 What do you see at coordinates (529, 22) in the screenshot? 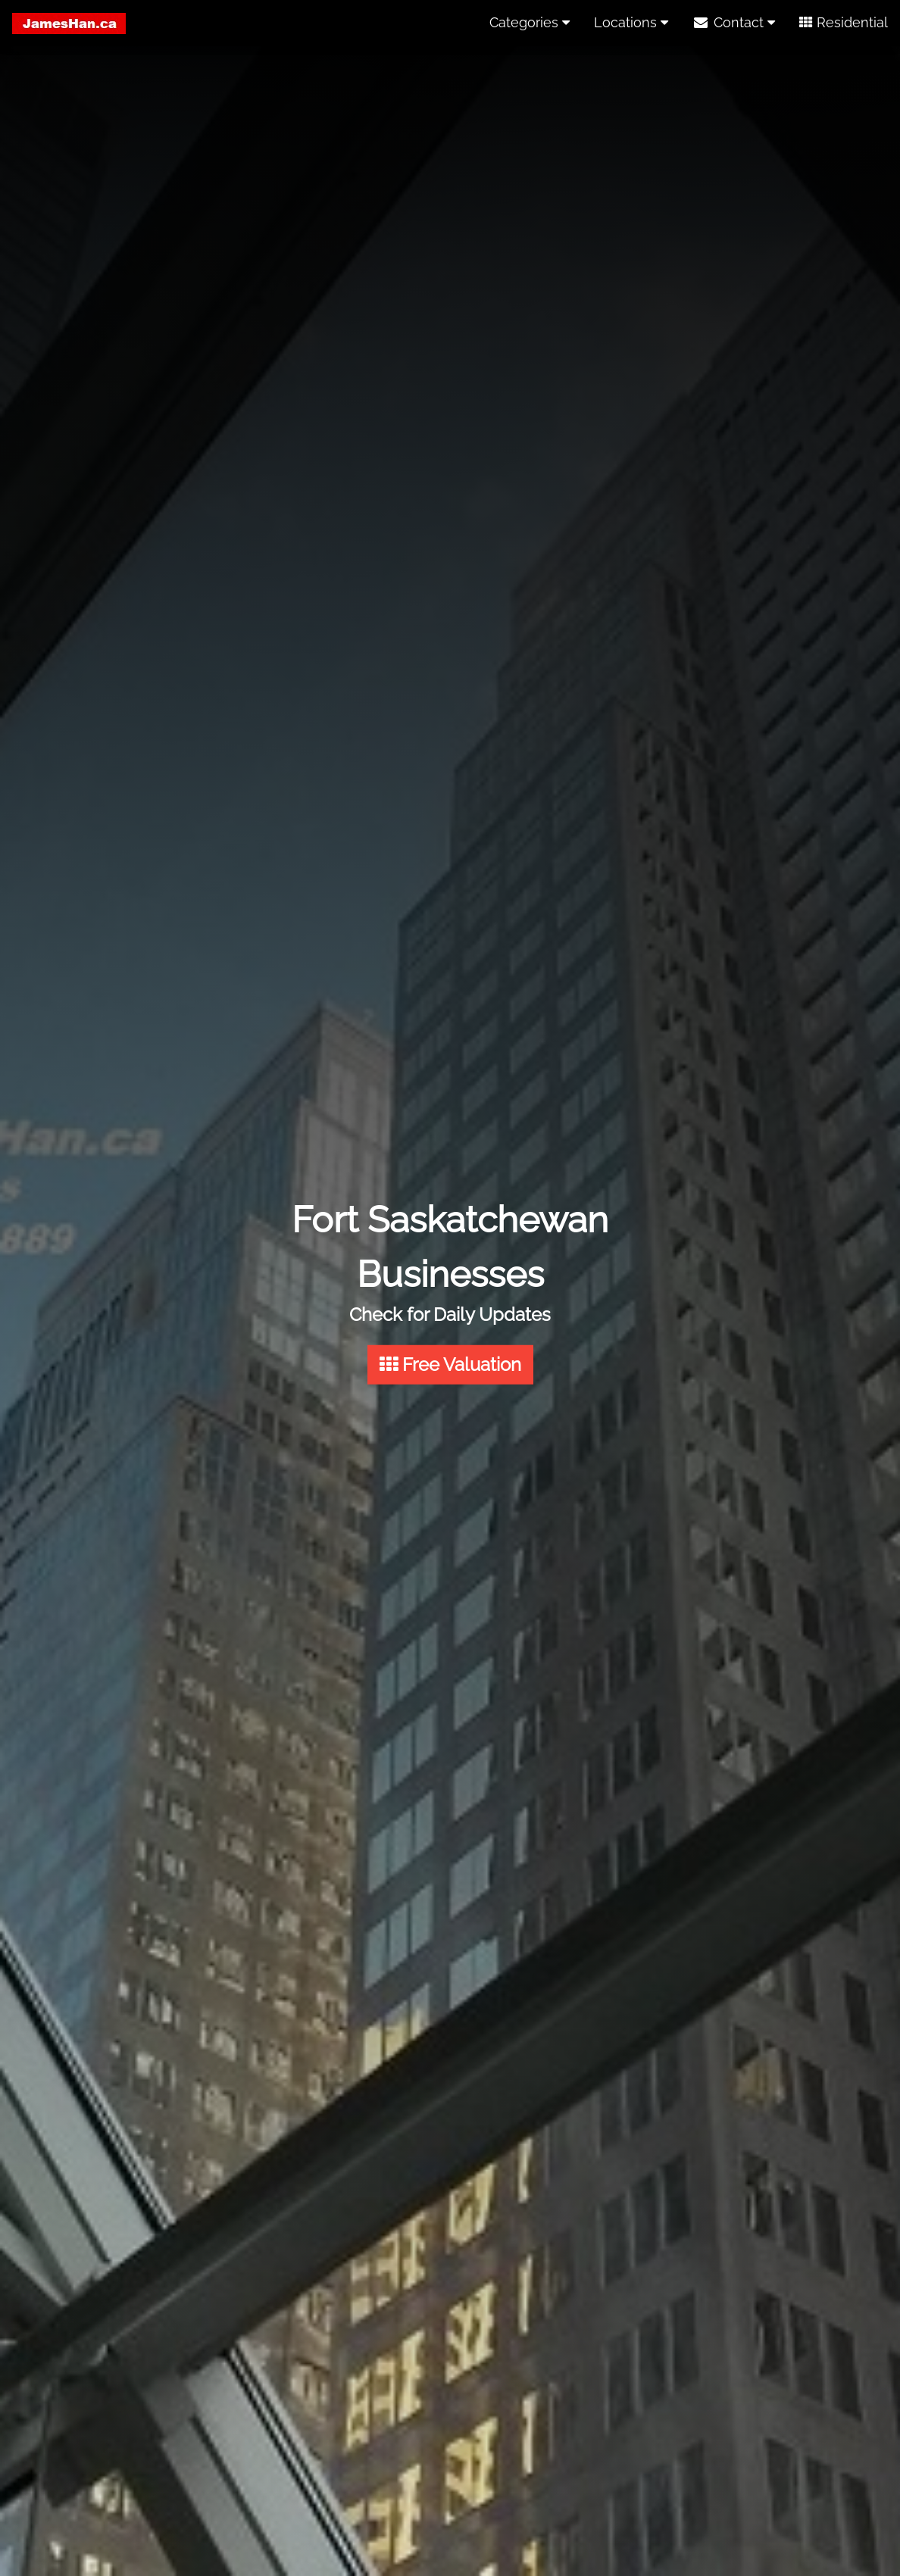
I see `Categories` at bounding box center [529, 22].